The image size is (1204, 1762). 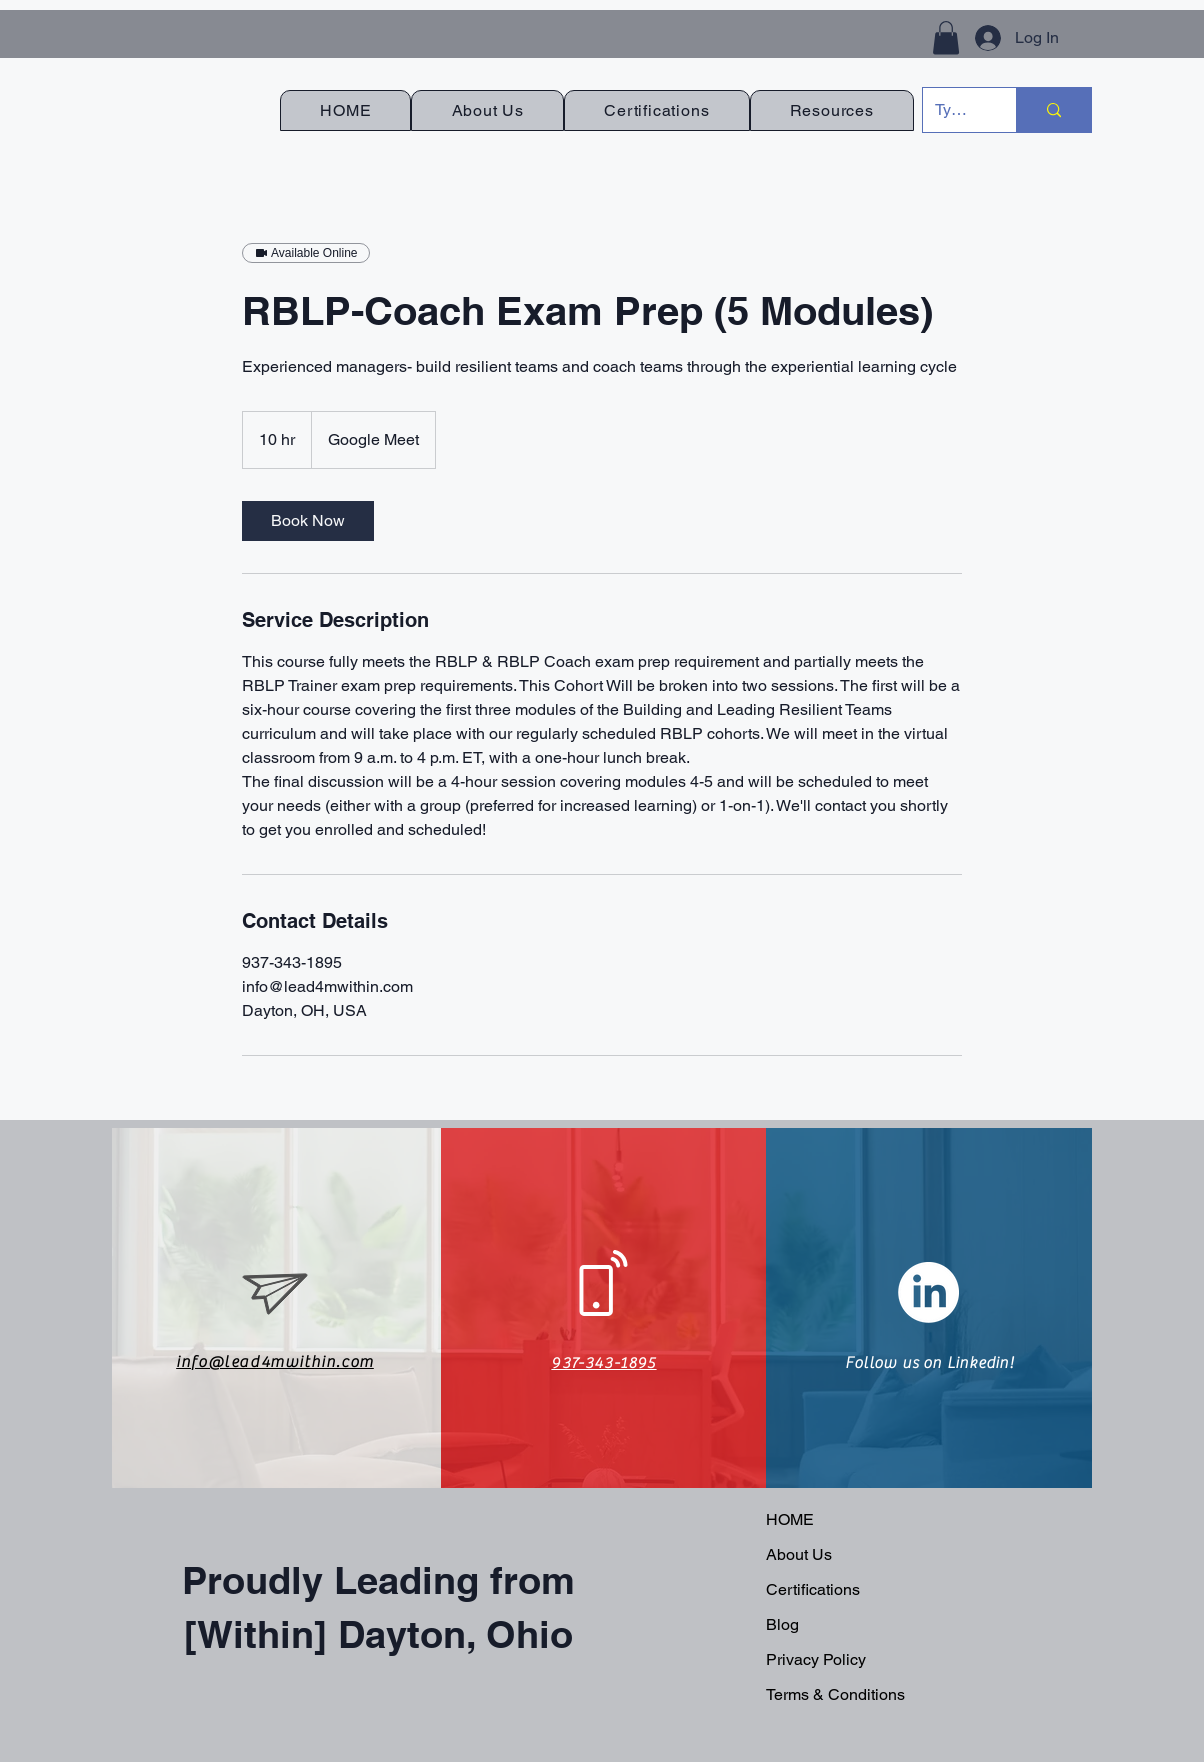 I want to click on Blog, so click(x=782, y=1624).